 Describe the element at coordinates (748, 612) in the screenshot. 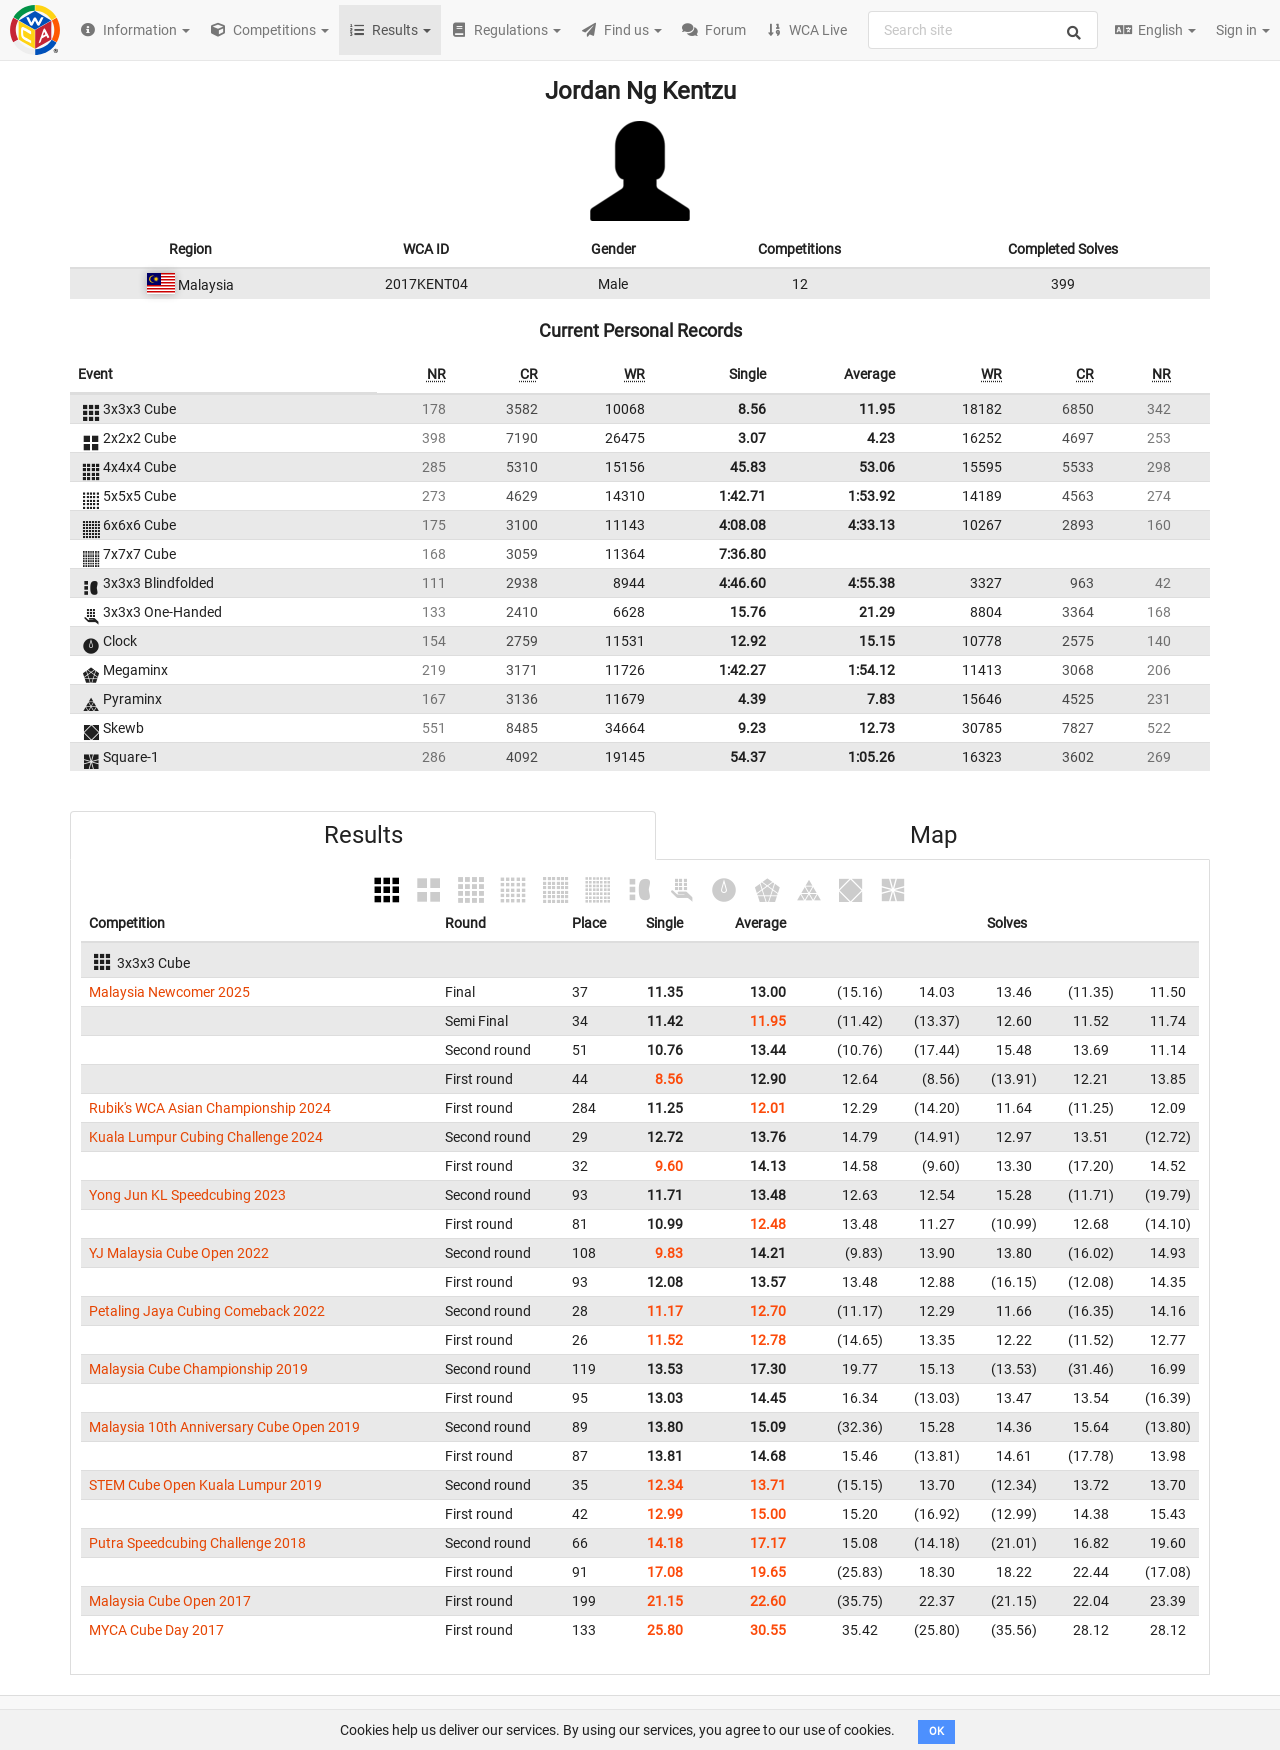

I see `15.76` at that location.